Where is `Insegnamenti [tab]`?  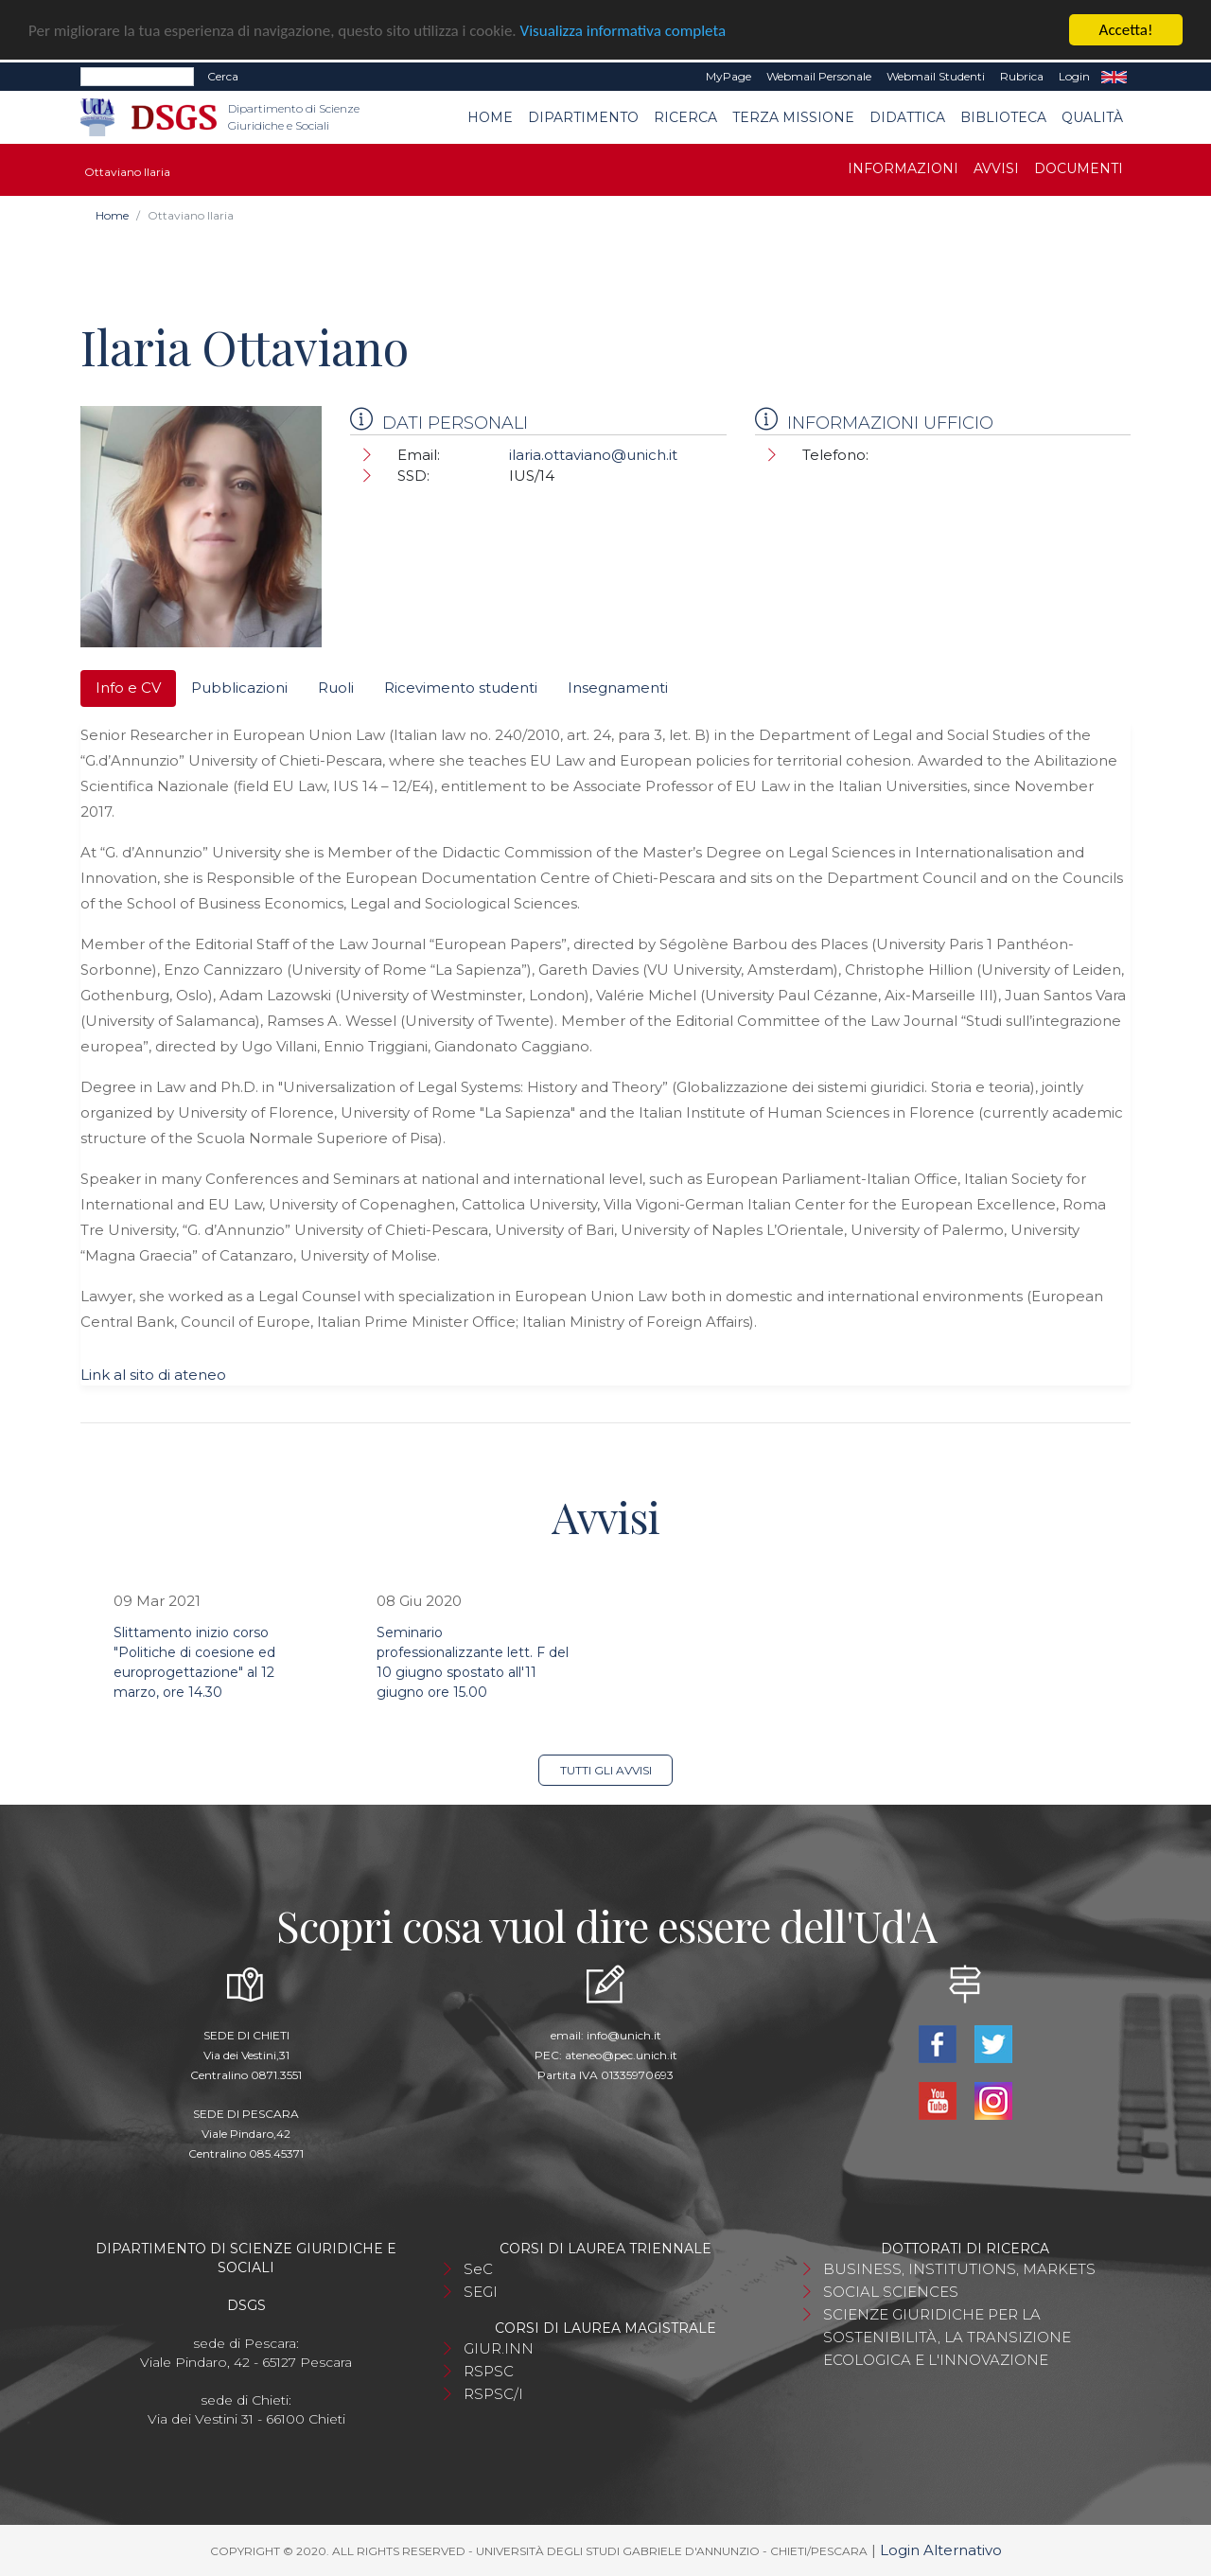
Insegnamenti [tab] is located at coordinates (618, 688).